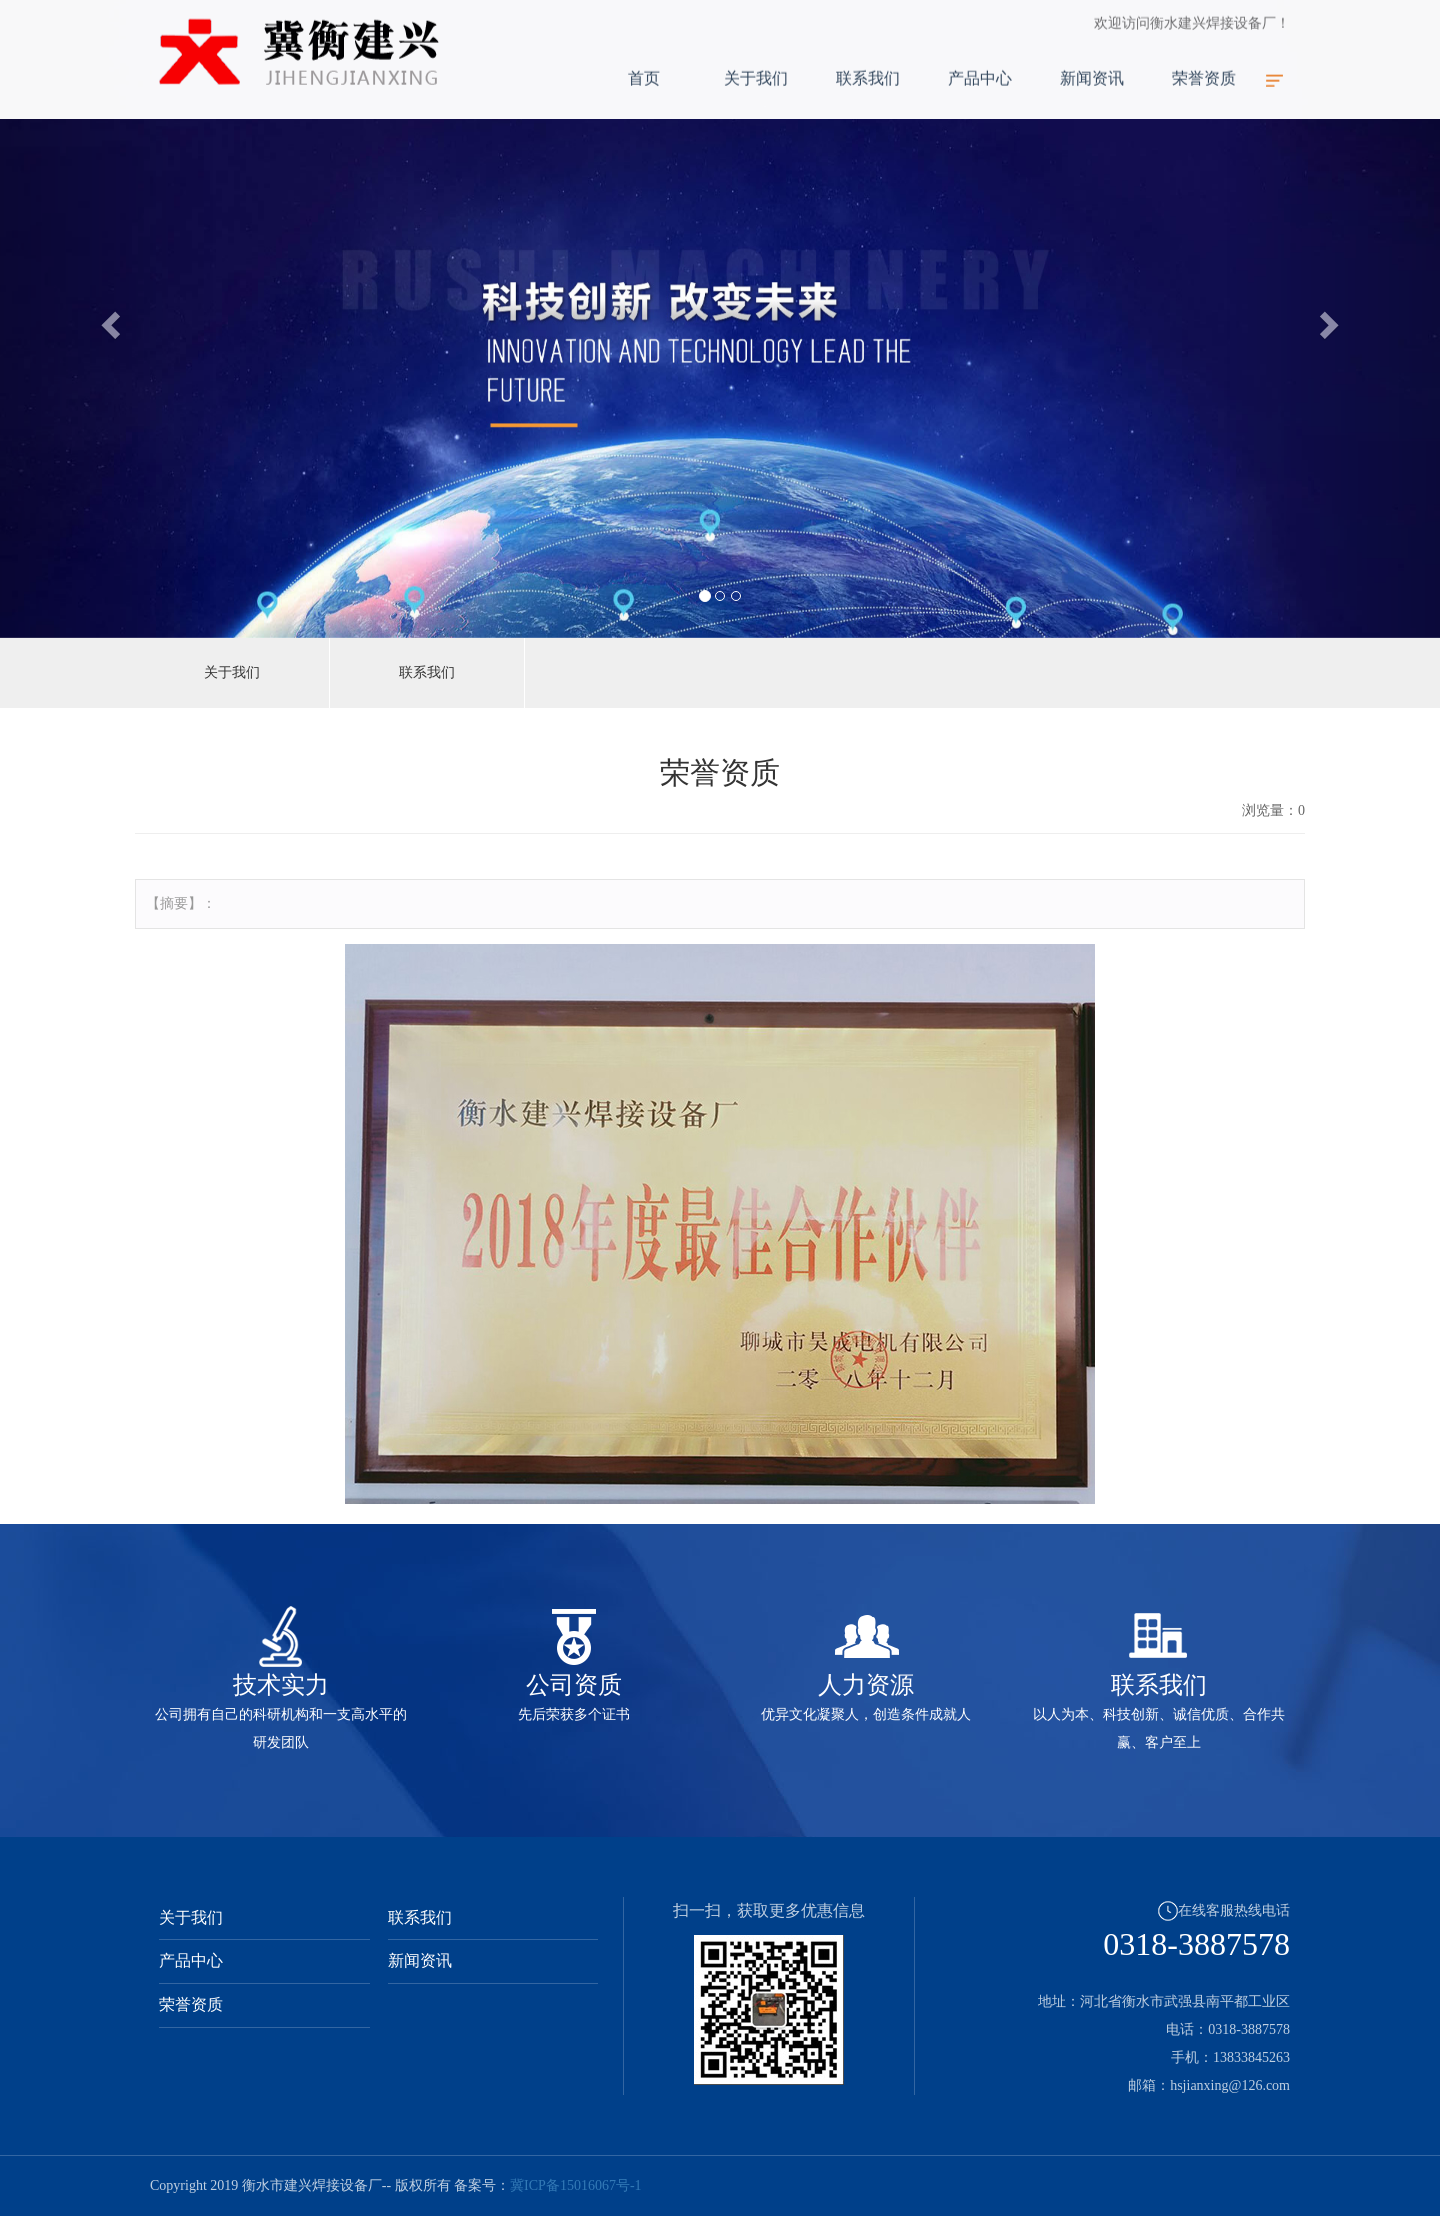 This screenshot has height=2216, width=1440. Describe the element at coordinates (1204, 59) in the screenshot. I see `荣誉资质` at that location.